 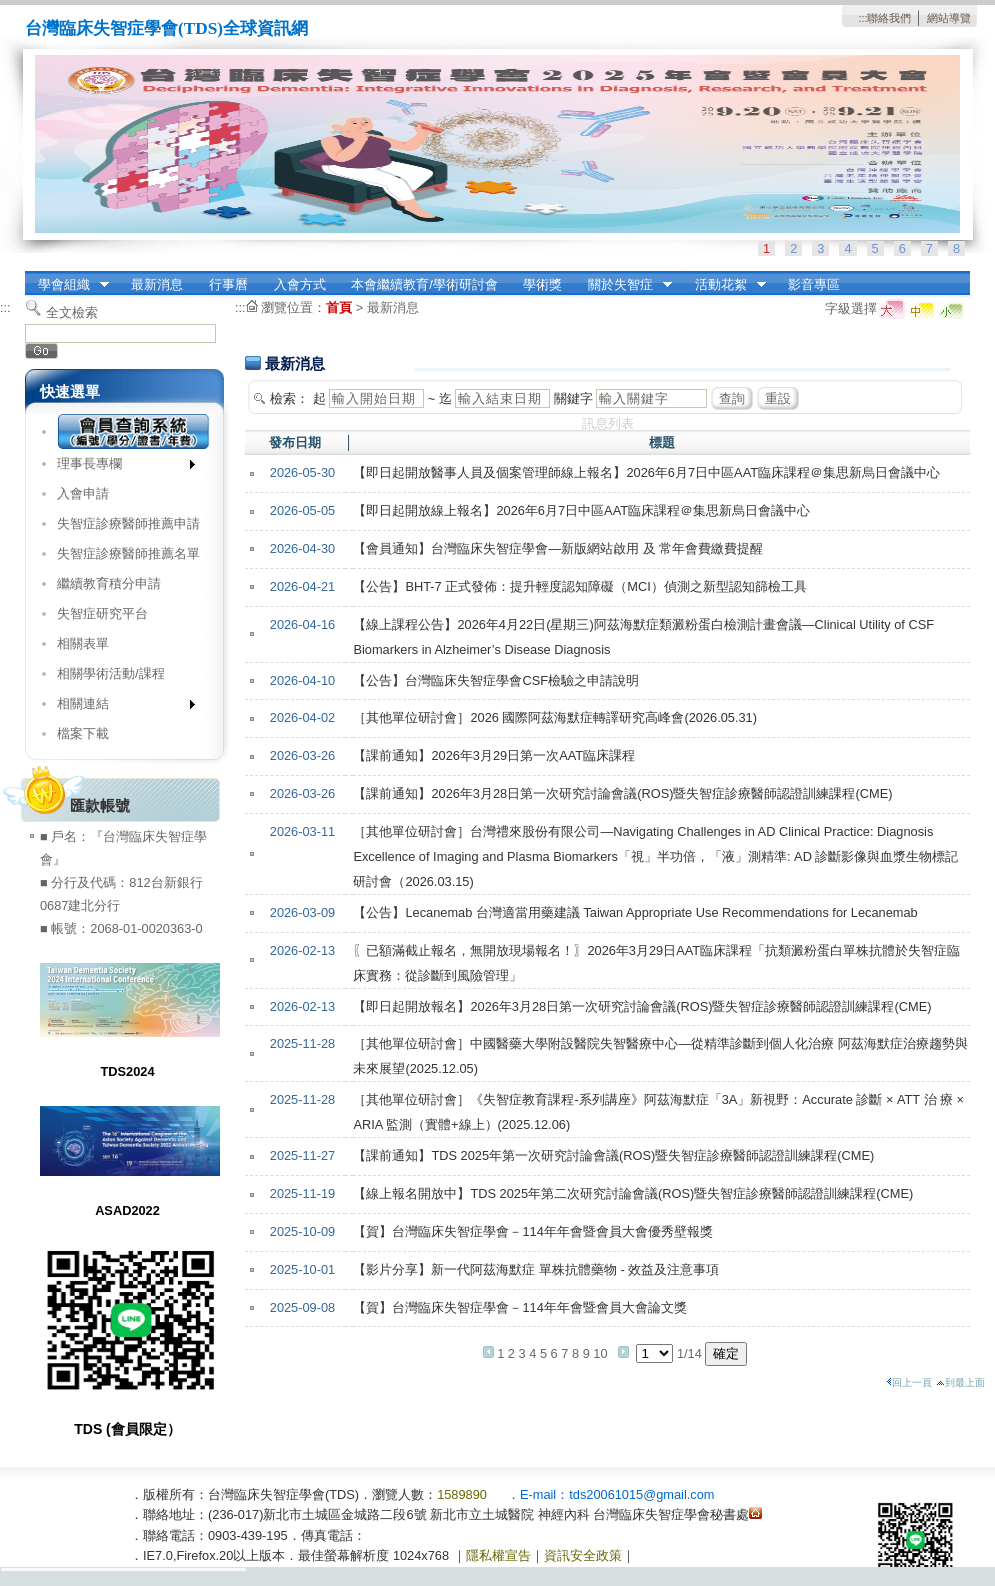 What do you see at coordinates (542, 284) in the screenshot?
I see `學術獎` at bounding box center [542, 284].